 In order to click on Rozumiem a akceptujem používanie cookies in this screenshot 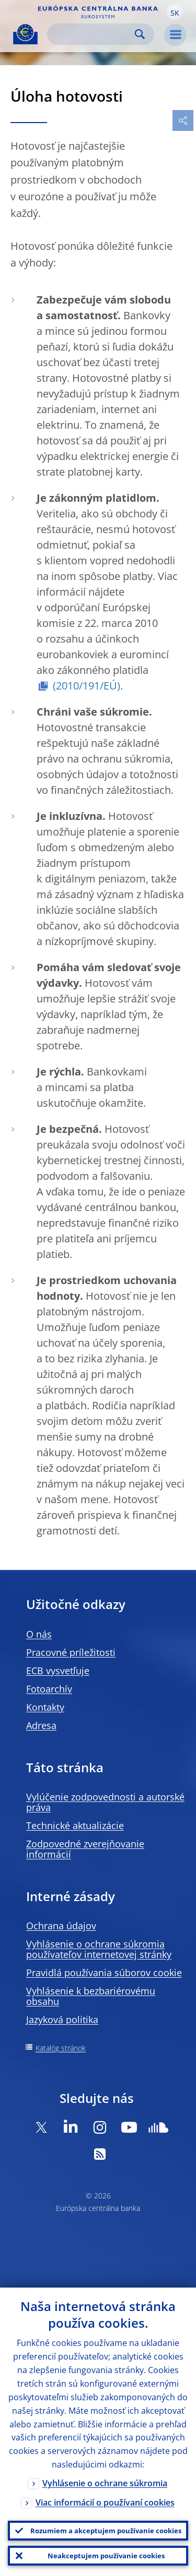, I will do `click(105, 2530)`.